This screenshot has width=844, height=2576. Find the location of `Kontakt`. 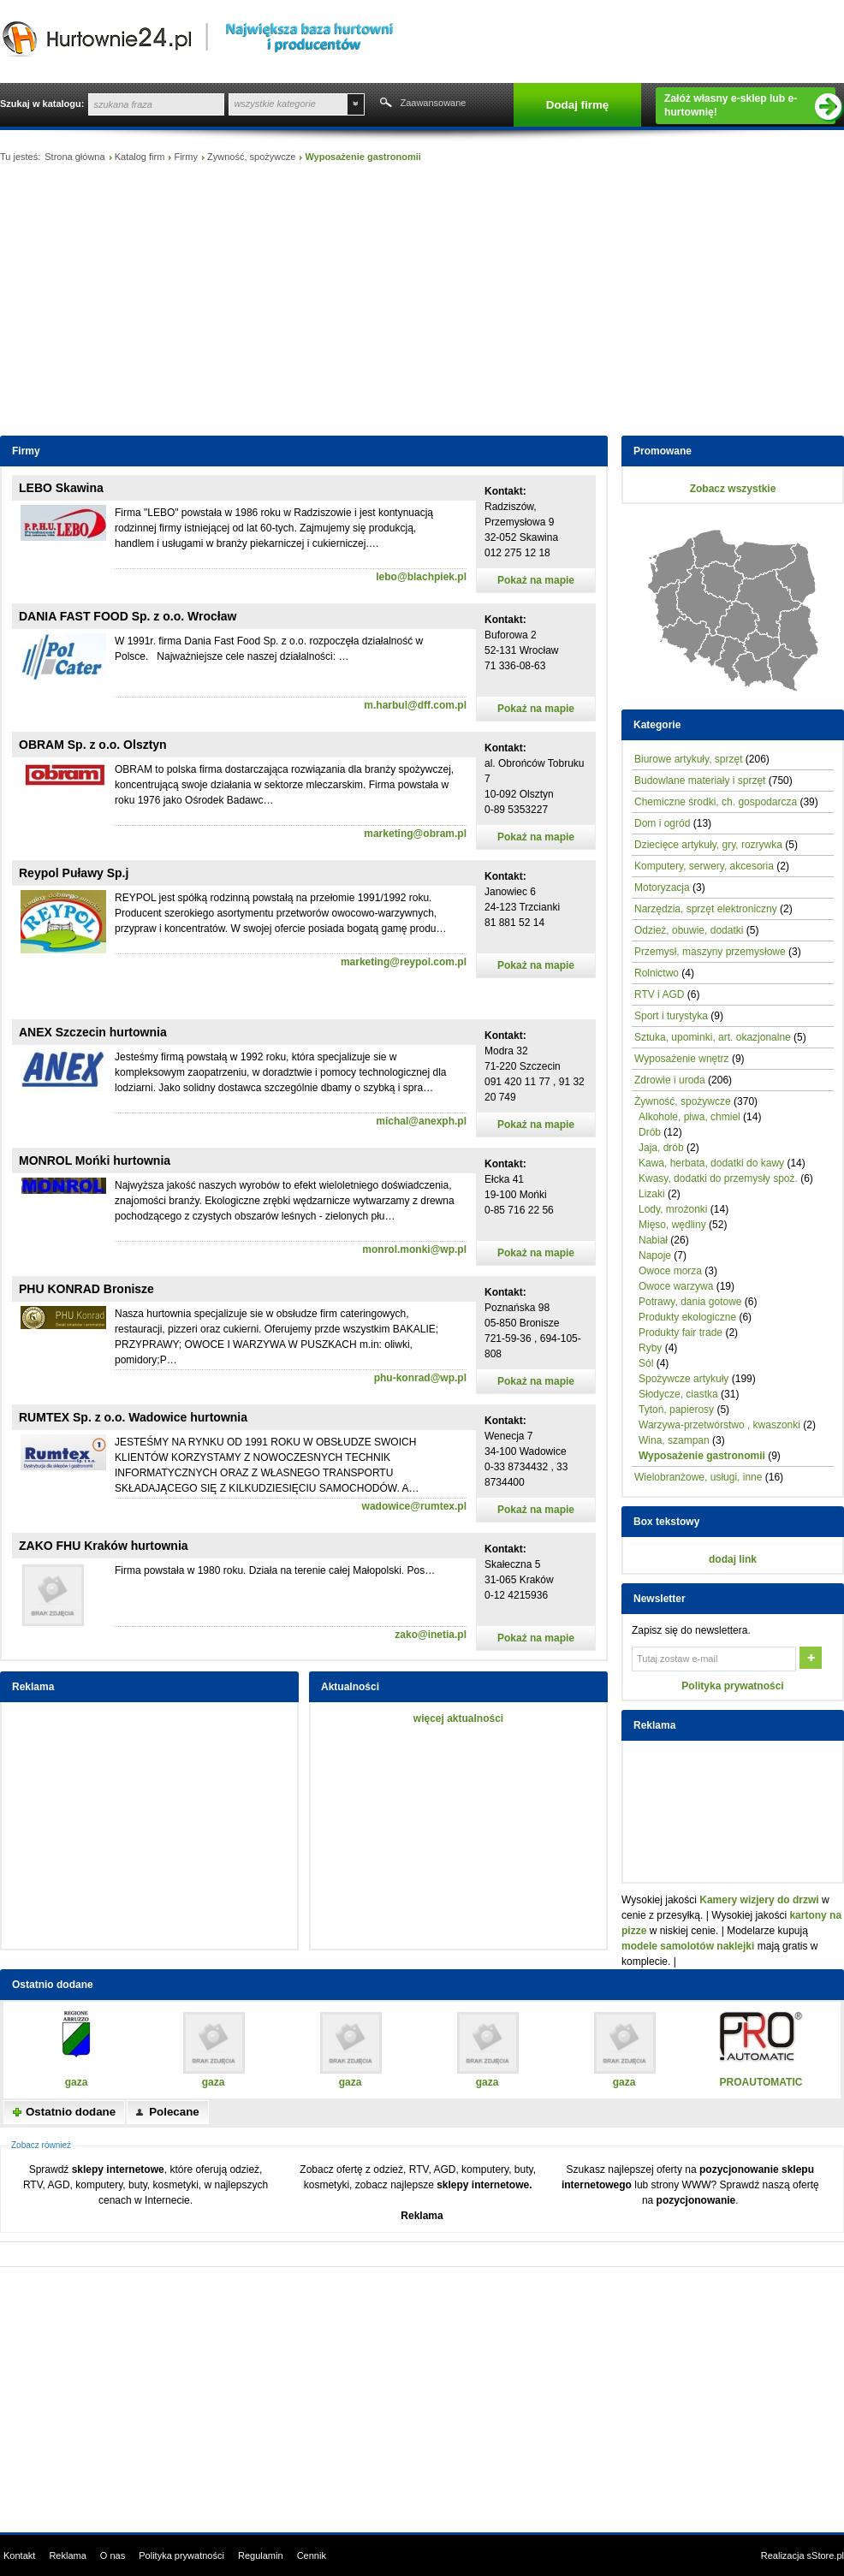

Kontakt is located at coordinates (19, 2555).